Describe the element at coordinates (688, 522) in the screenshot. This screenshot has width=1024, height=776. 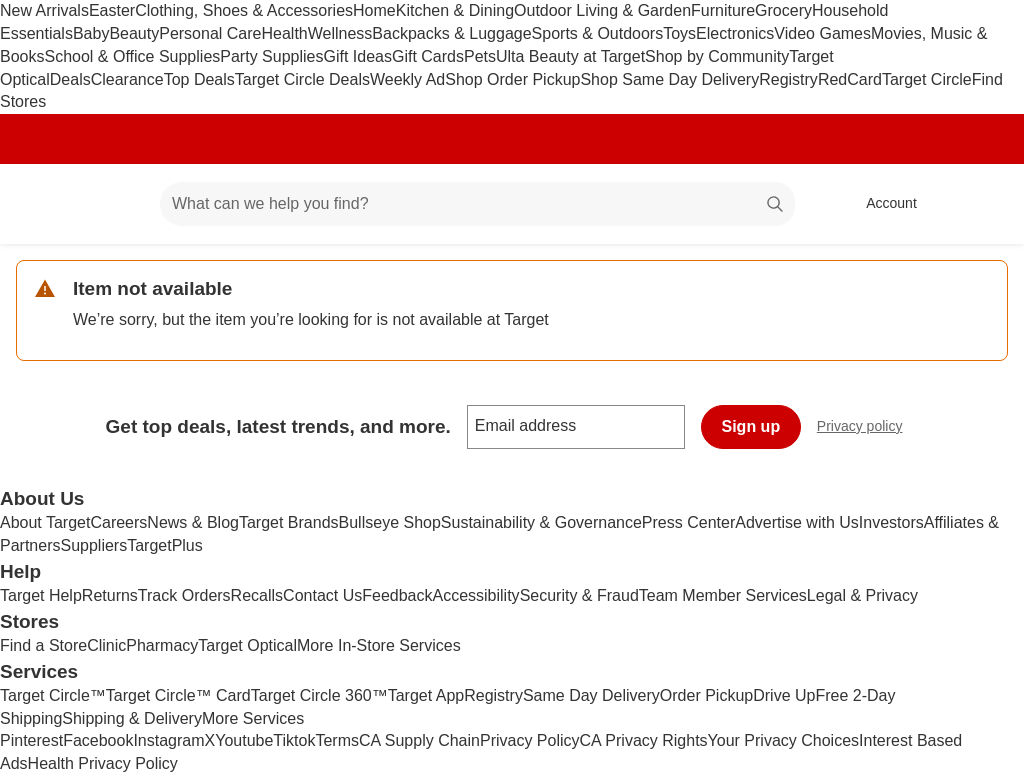
I see `Press Center` at that location.